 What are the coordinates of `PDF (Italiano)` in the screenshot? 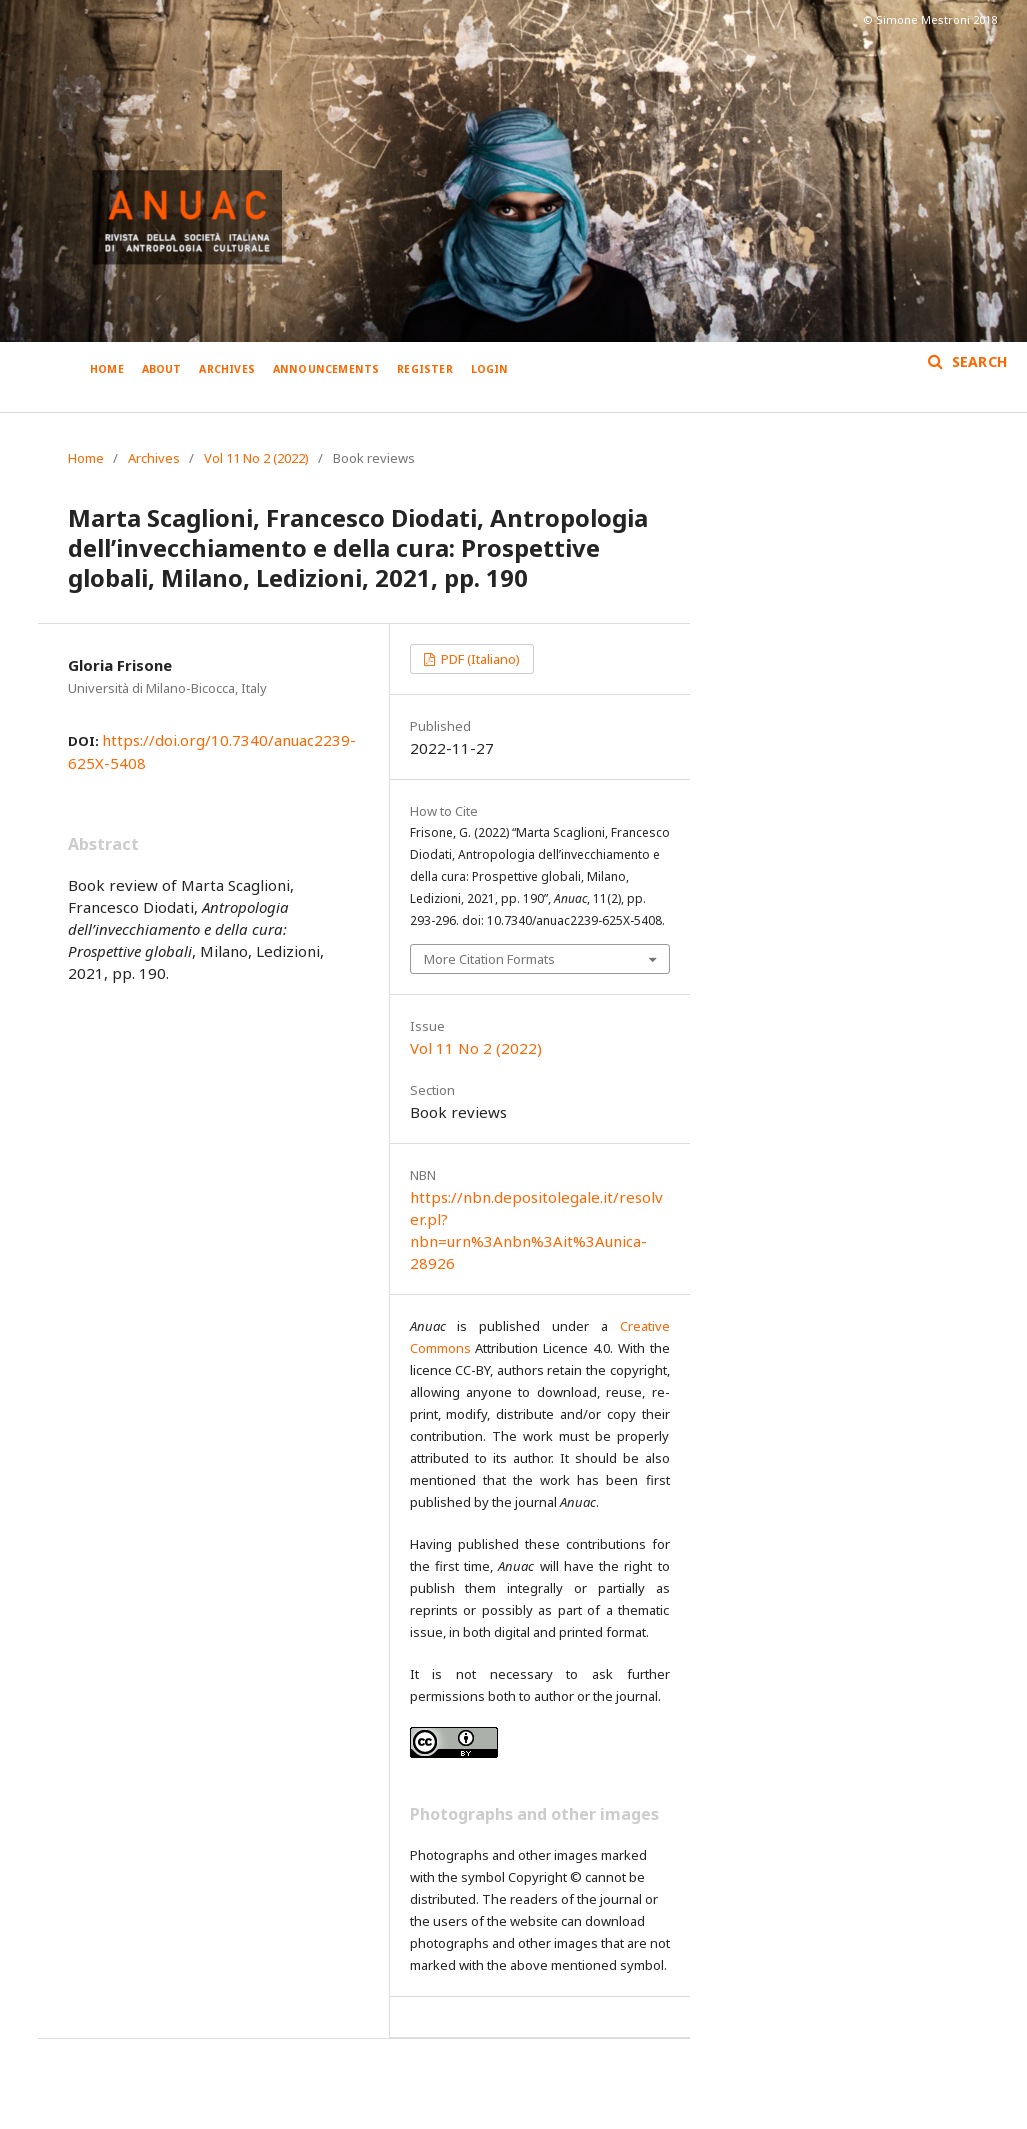 It's located at (479, 659).